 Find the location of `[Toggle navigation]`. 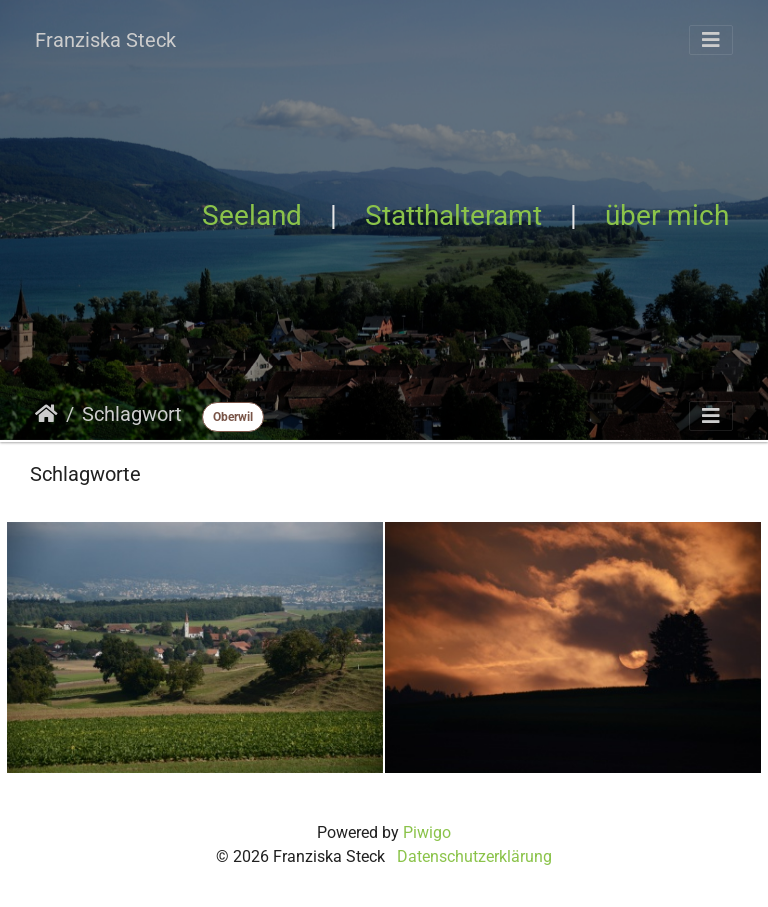

[Toggle navigation] is located at coordinates (711, 40).